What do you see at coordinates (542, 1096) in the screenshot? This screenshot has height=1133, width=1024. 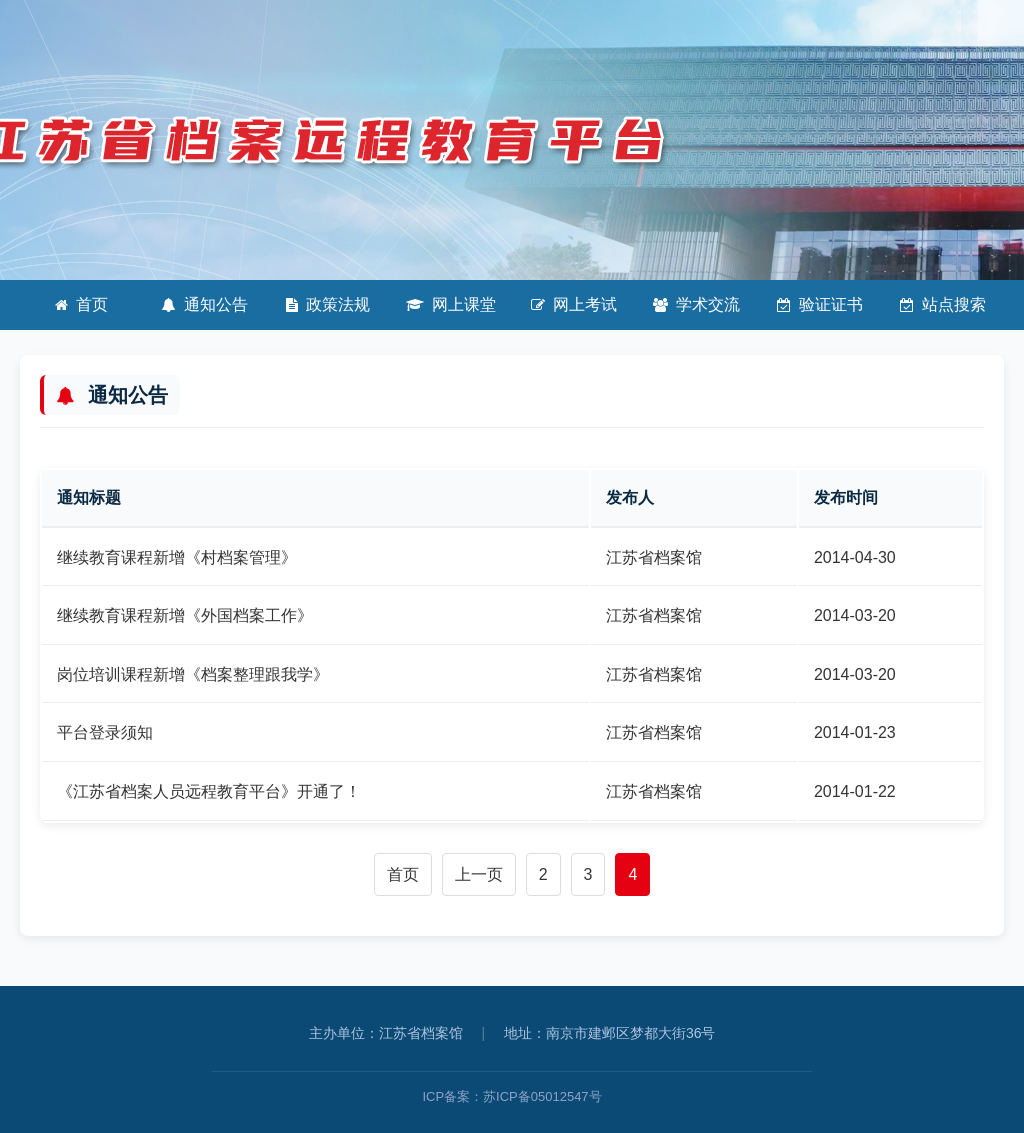 I see `苏ICP备05012547号` at bounding box center [542, 1096].